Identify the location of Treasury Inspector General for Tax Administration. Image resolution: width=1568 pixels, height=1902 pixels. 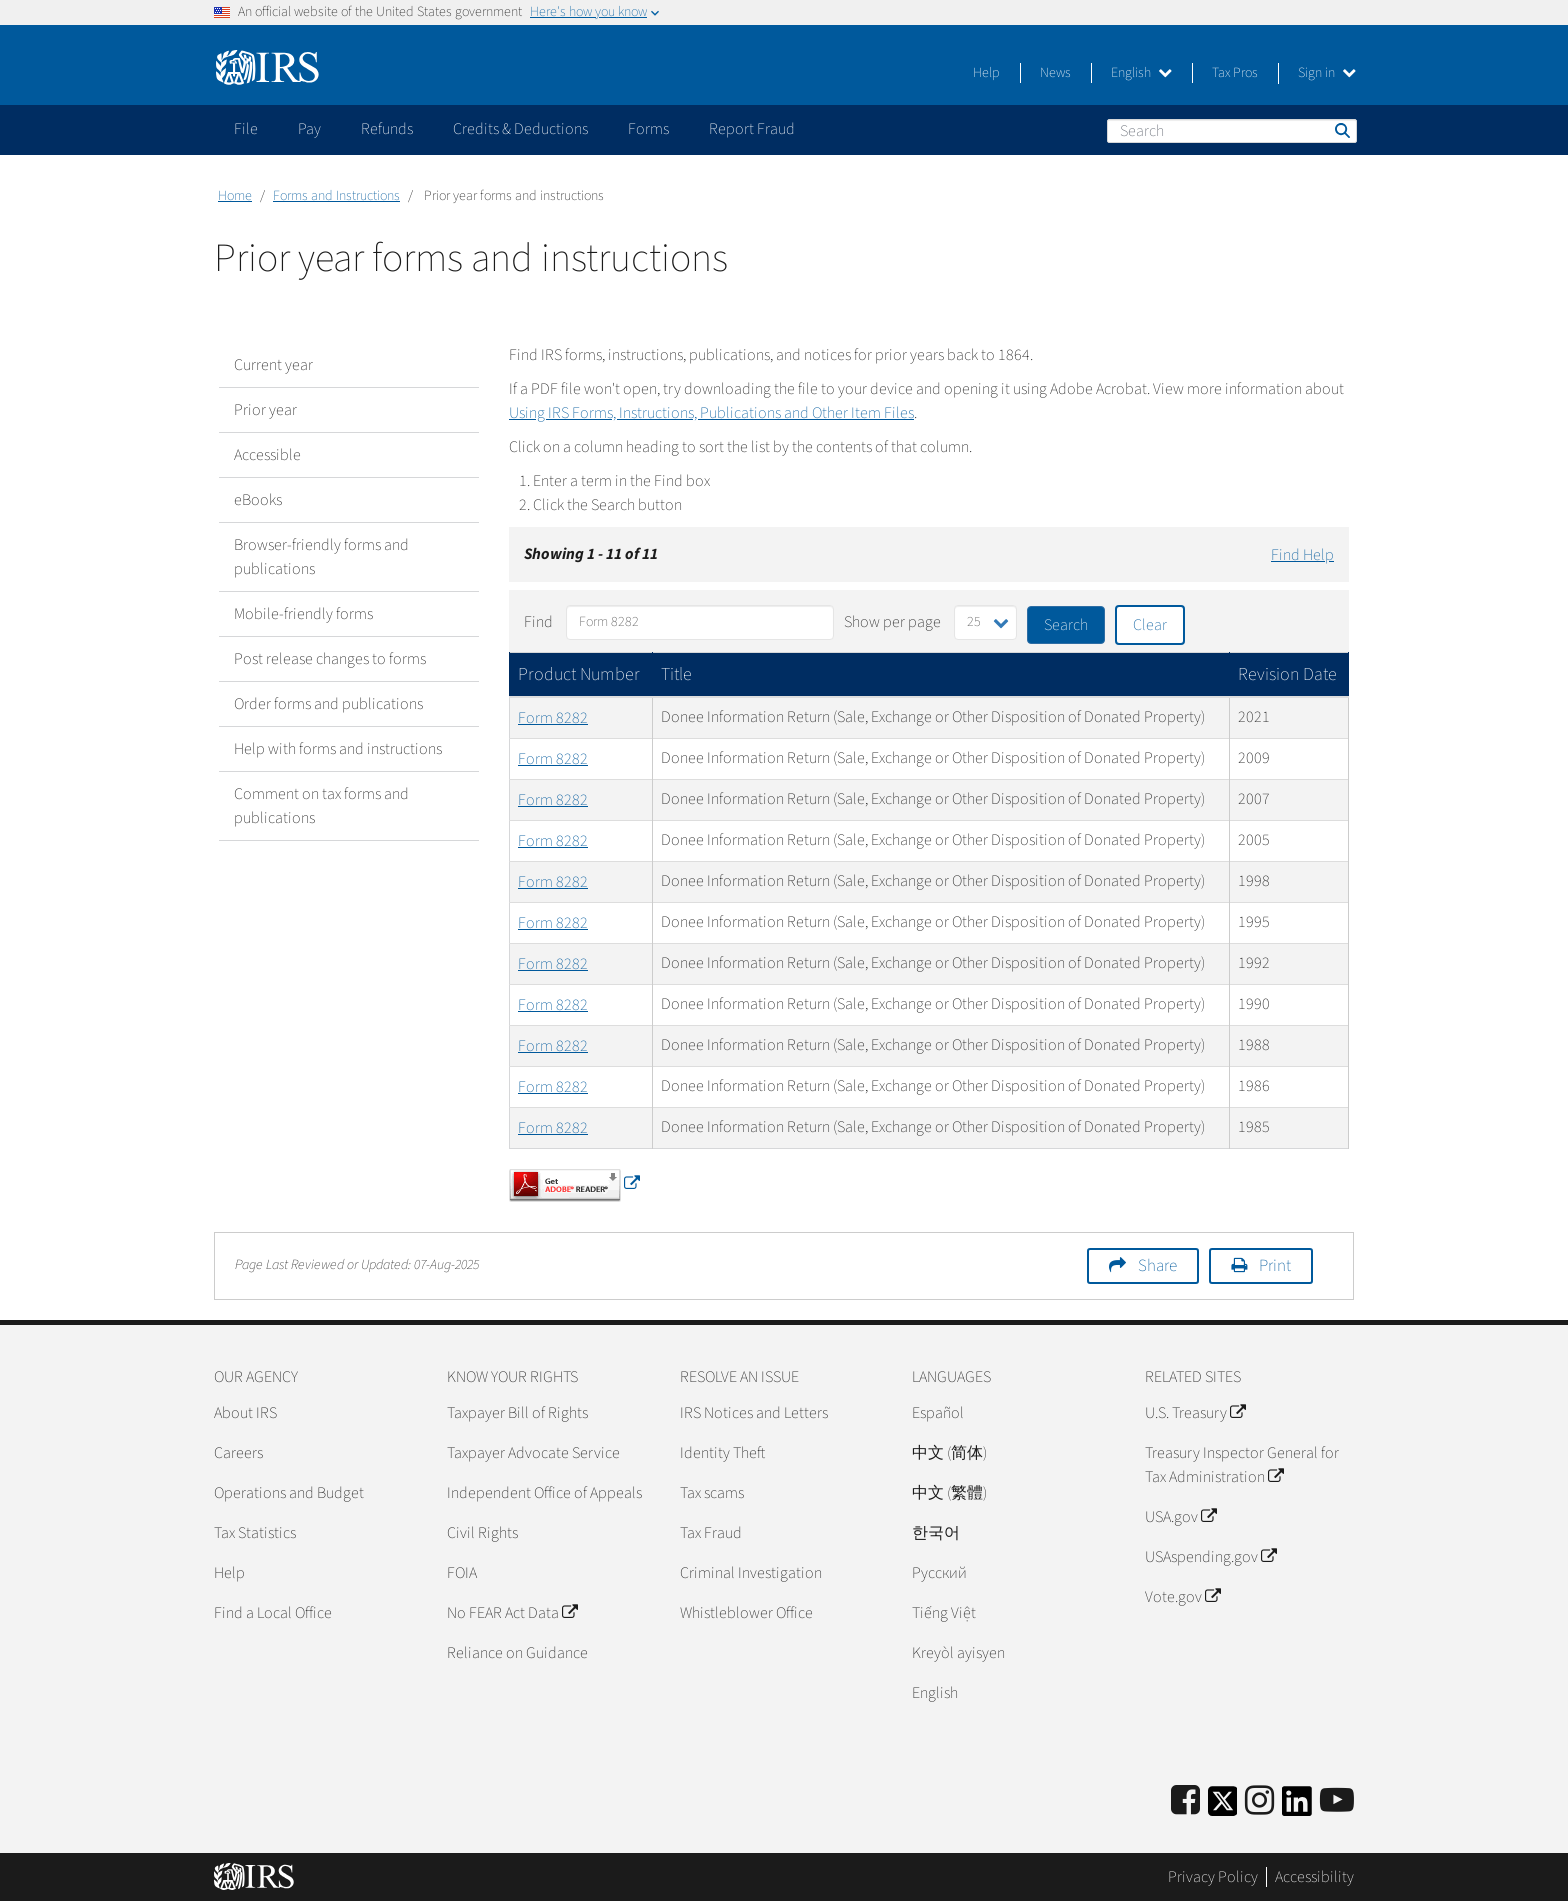
(1242, 1465).